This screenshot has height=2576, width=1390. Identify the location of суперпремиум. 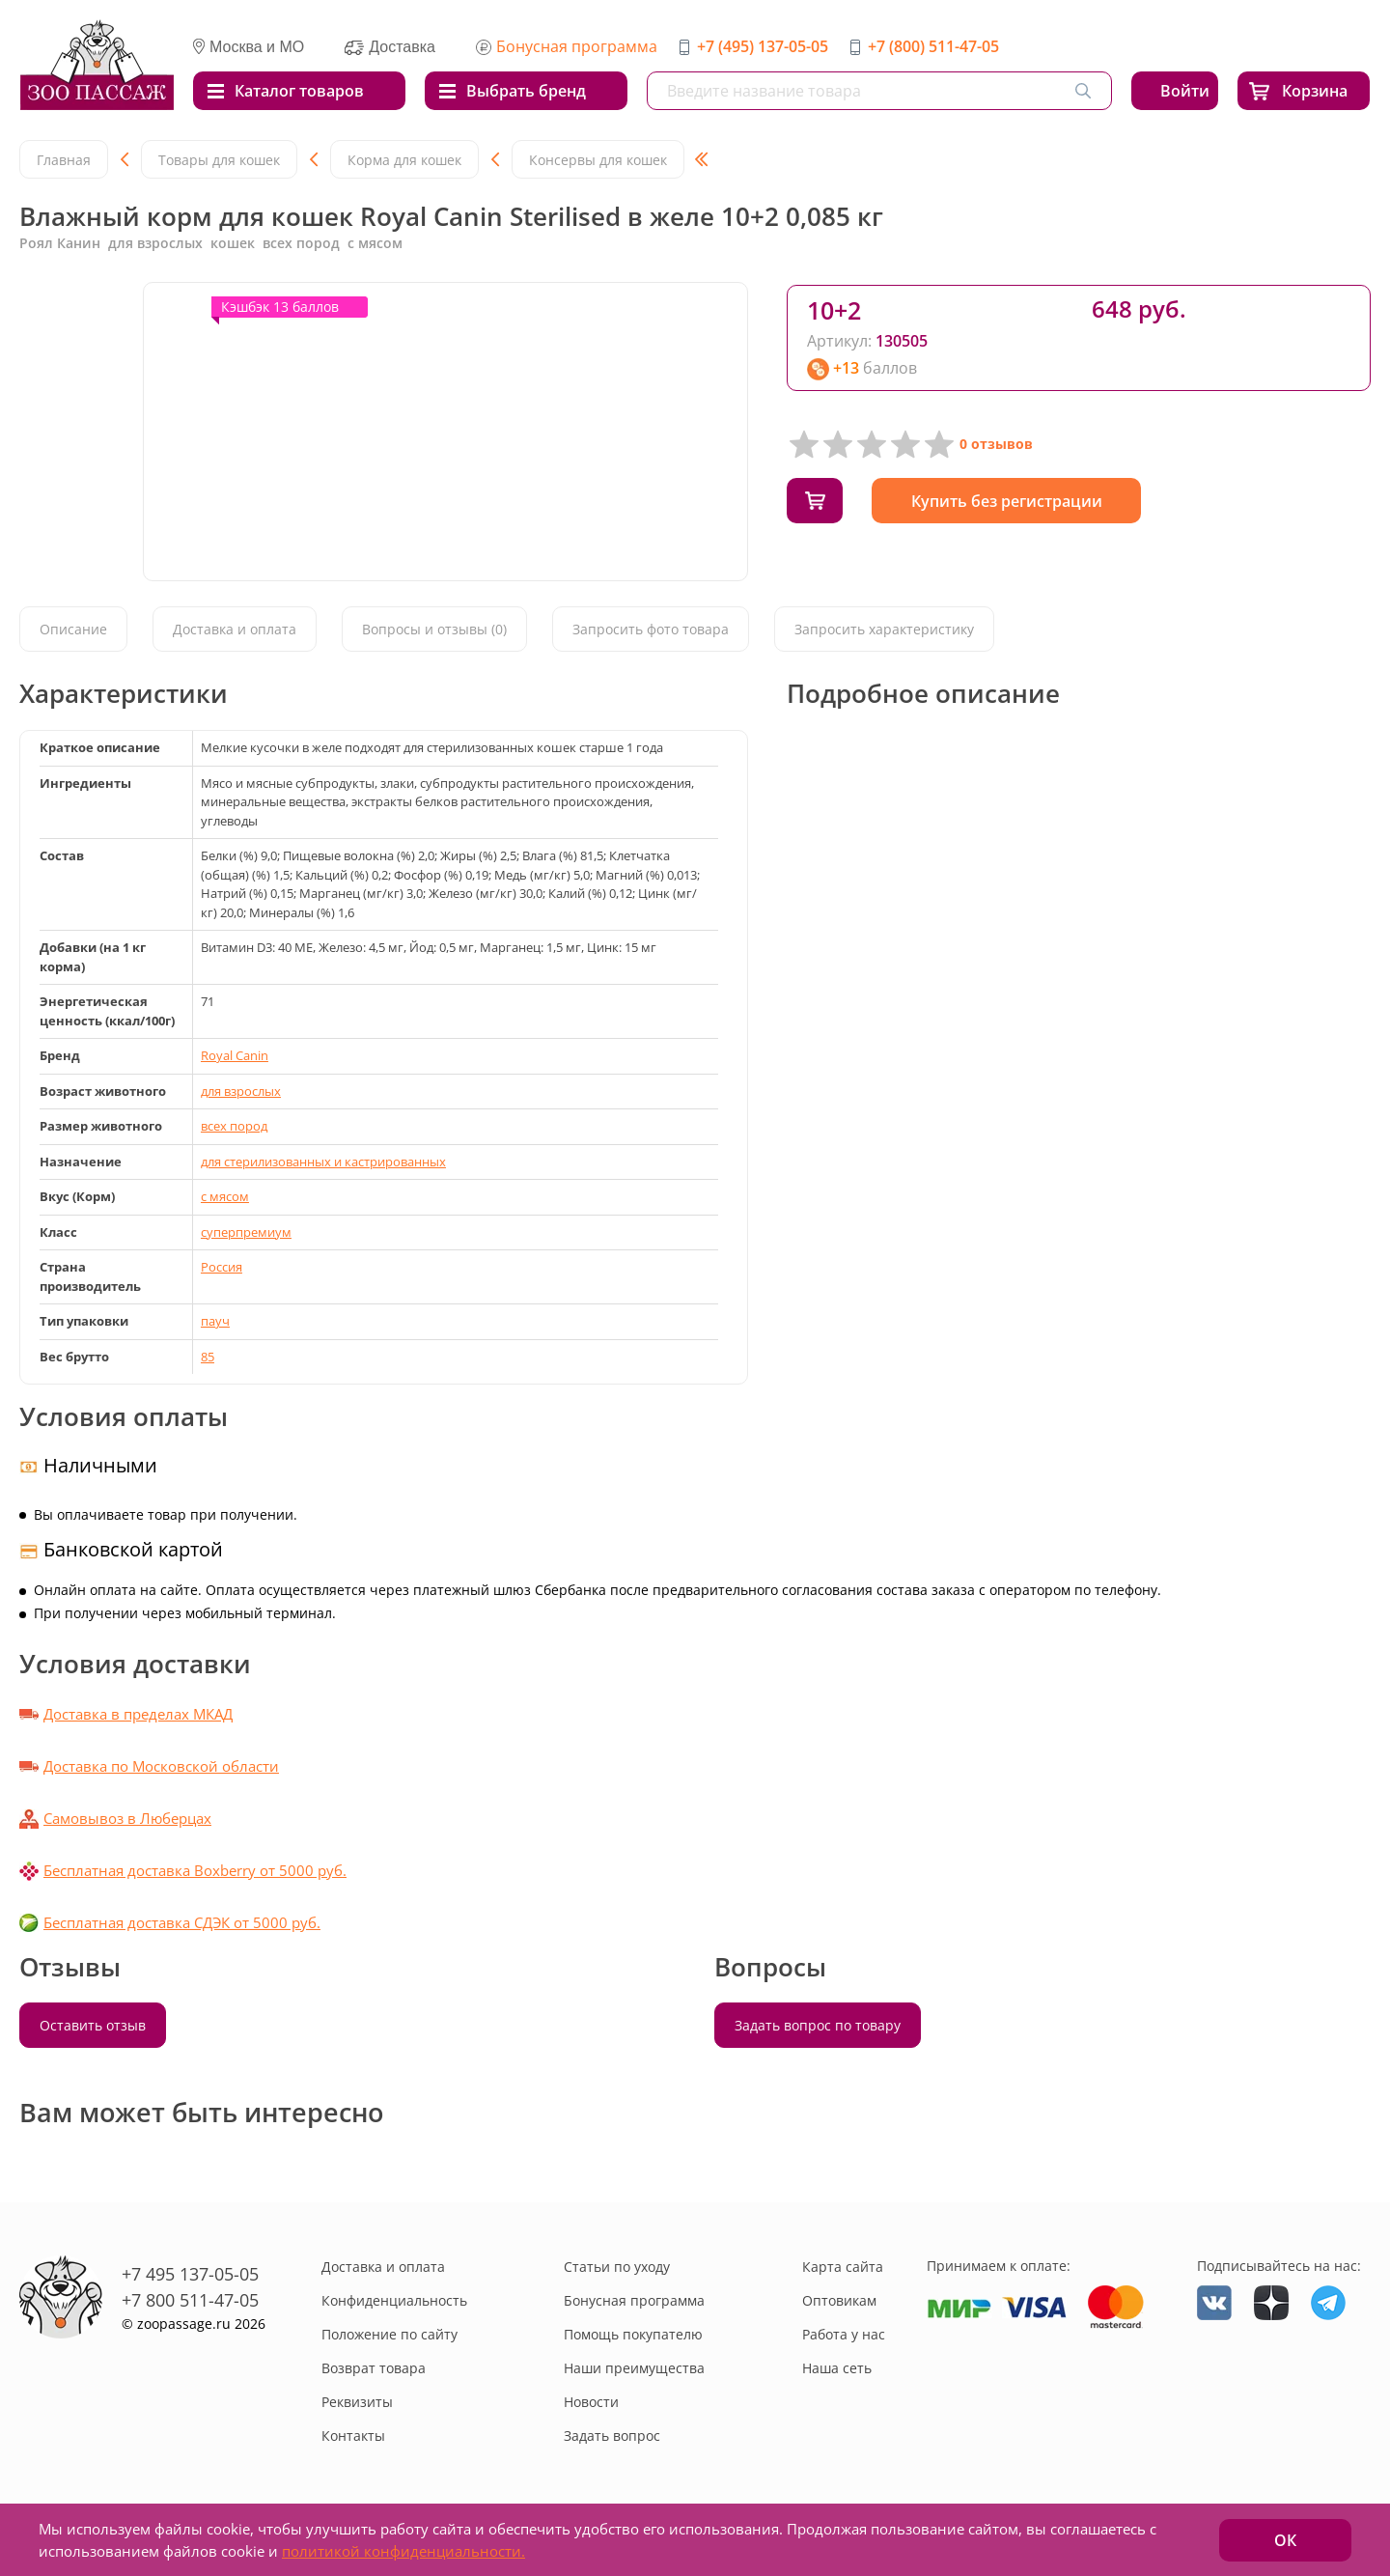
(246, 1232).